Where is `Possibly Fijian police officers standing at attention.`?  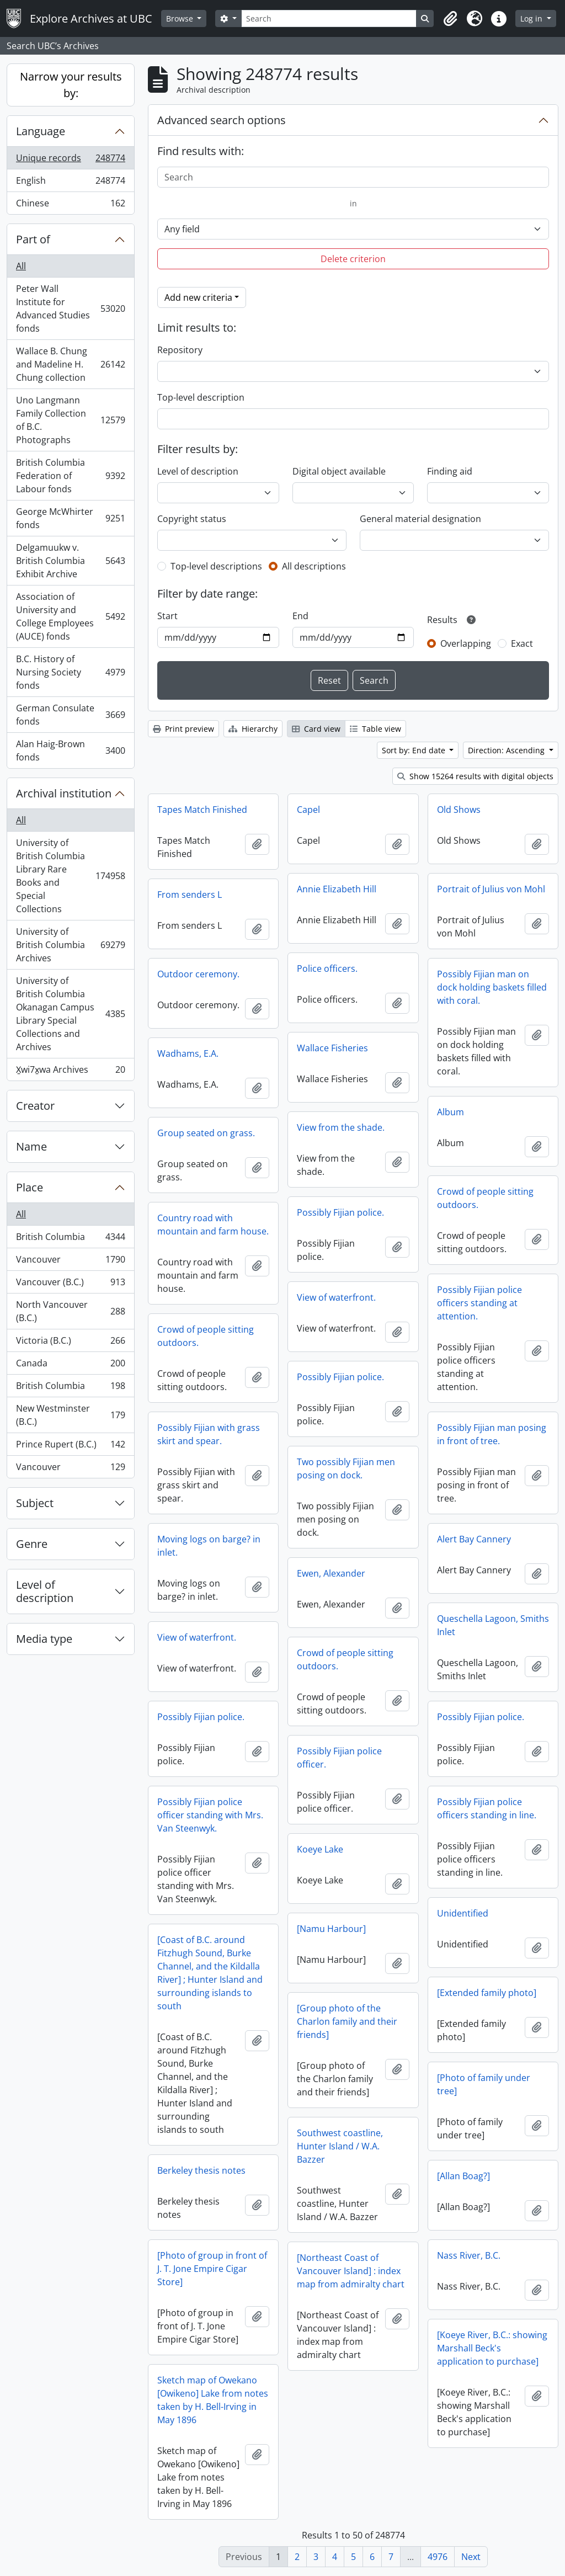
Possibly Fijian police officers standing at attention. is located at coordinates (479, 1303).